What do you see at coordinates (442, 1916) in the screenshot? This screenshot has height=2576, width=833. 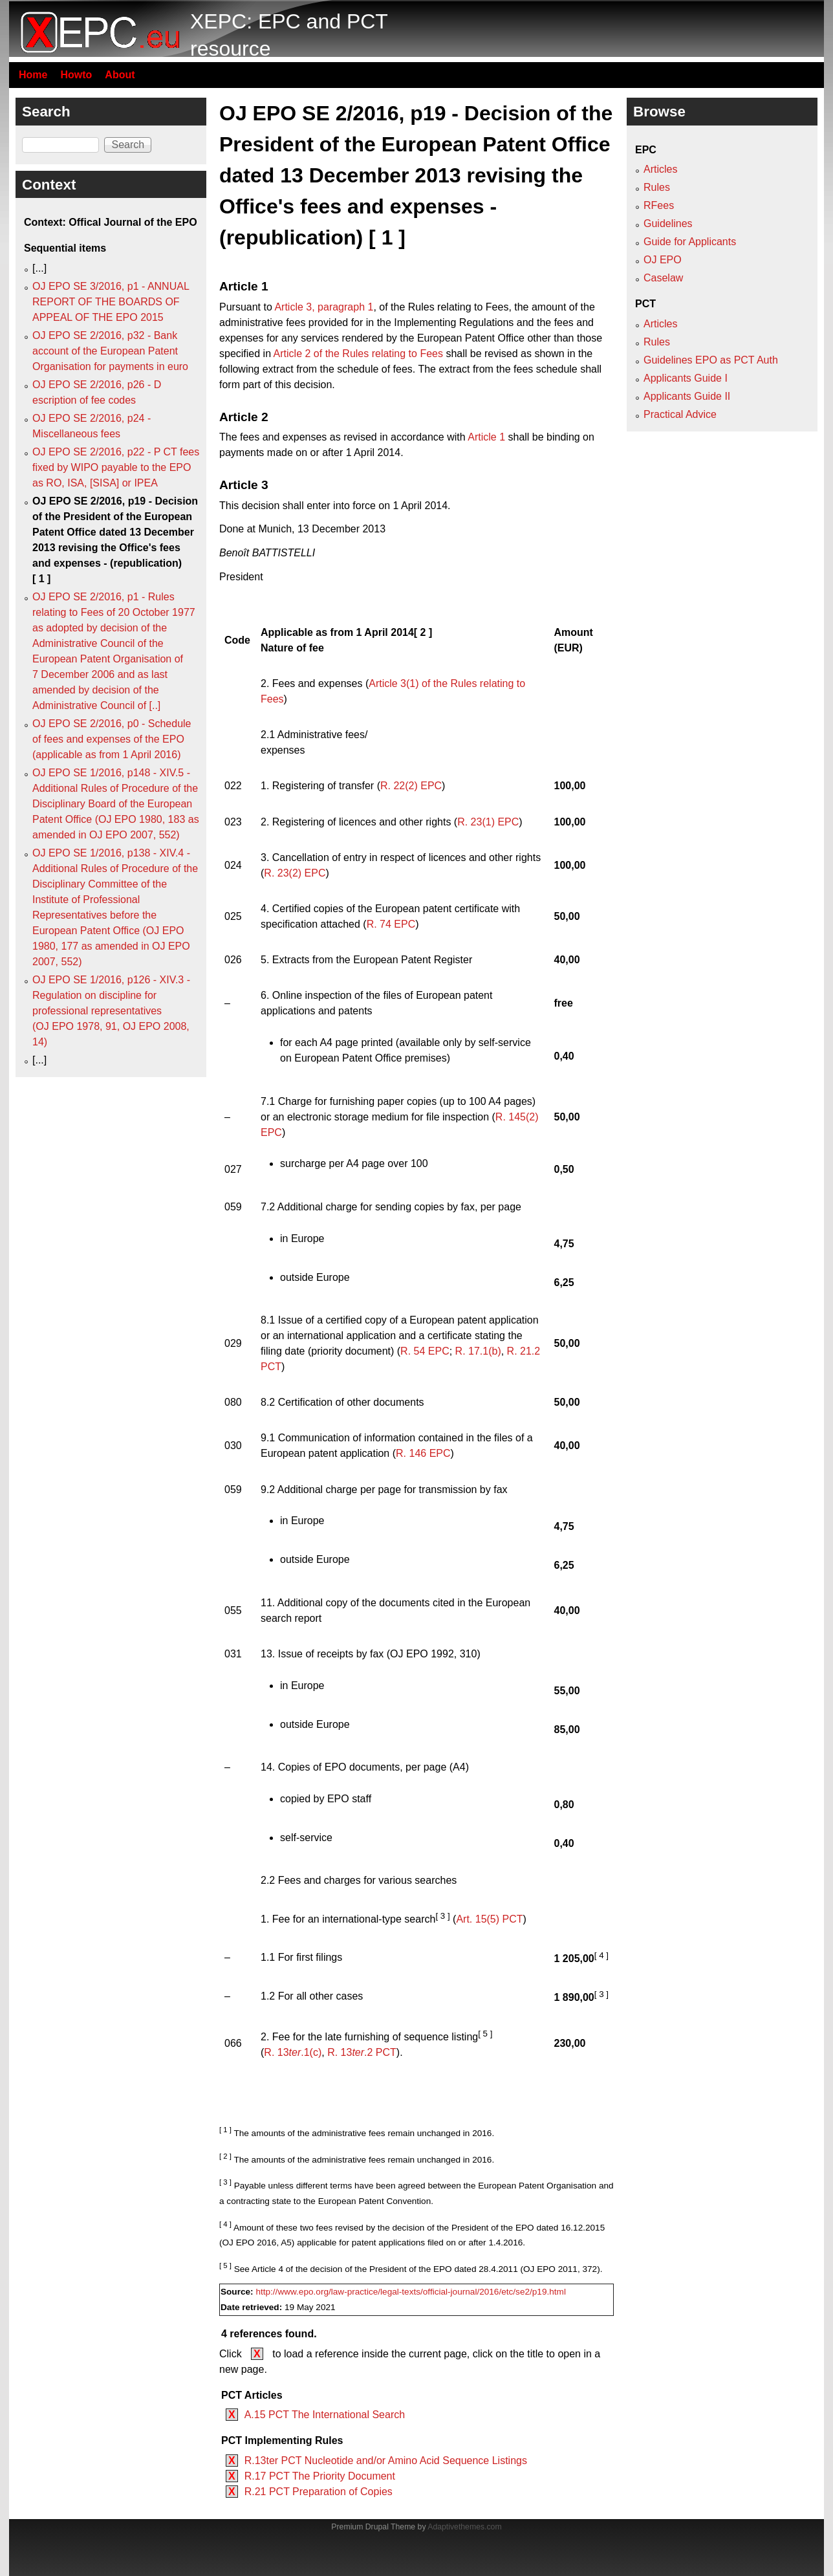 I see `[ 3 ]` at bounding box center [442, 1916].